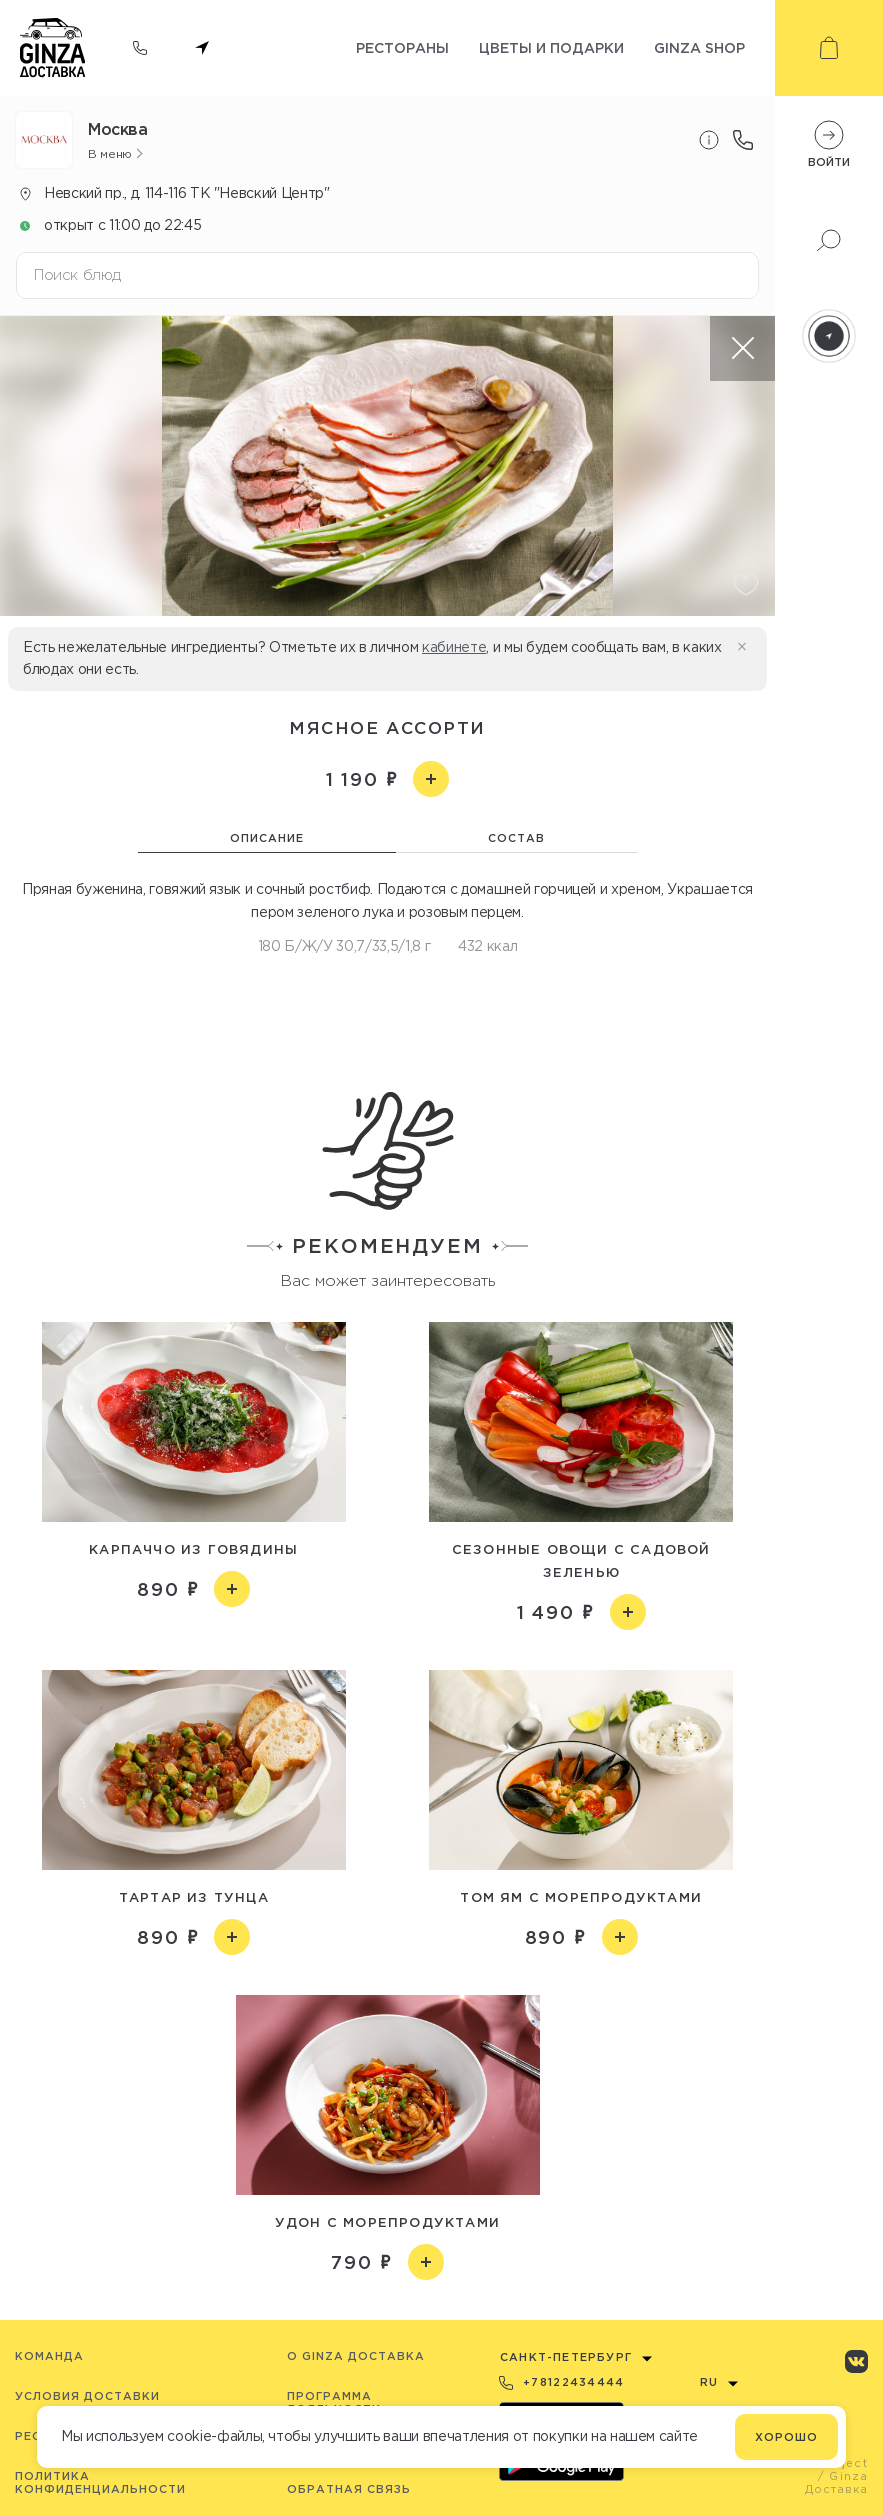  Describe the element at coordinates (334, 2402) in the screenshot. I see `Программа лояльности` at that location.